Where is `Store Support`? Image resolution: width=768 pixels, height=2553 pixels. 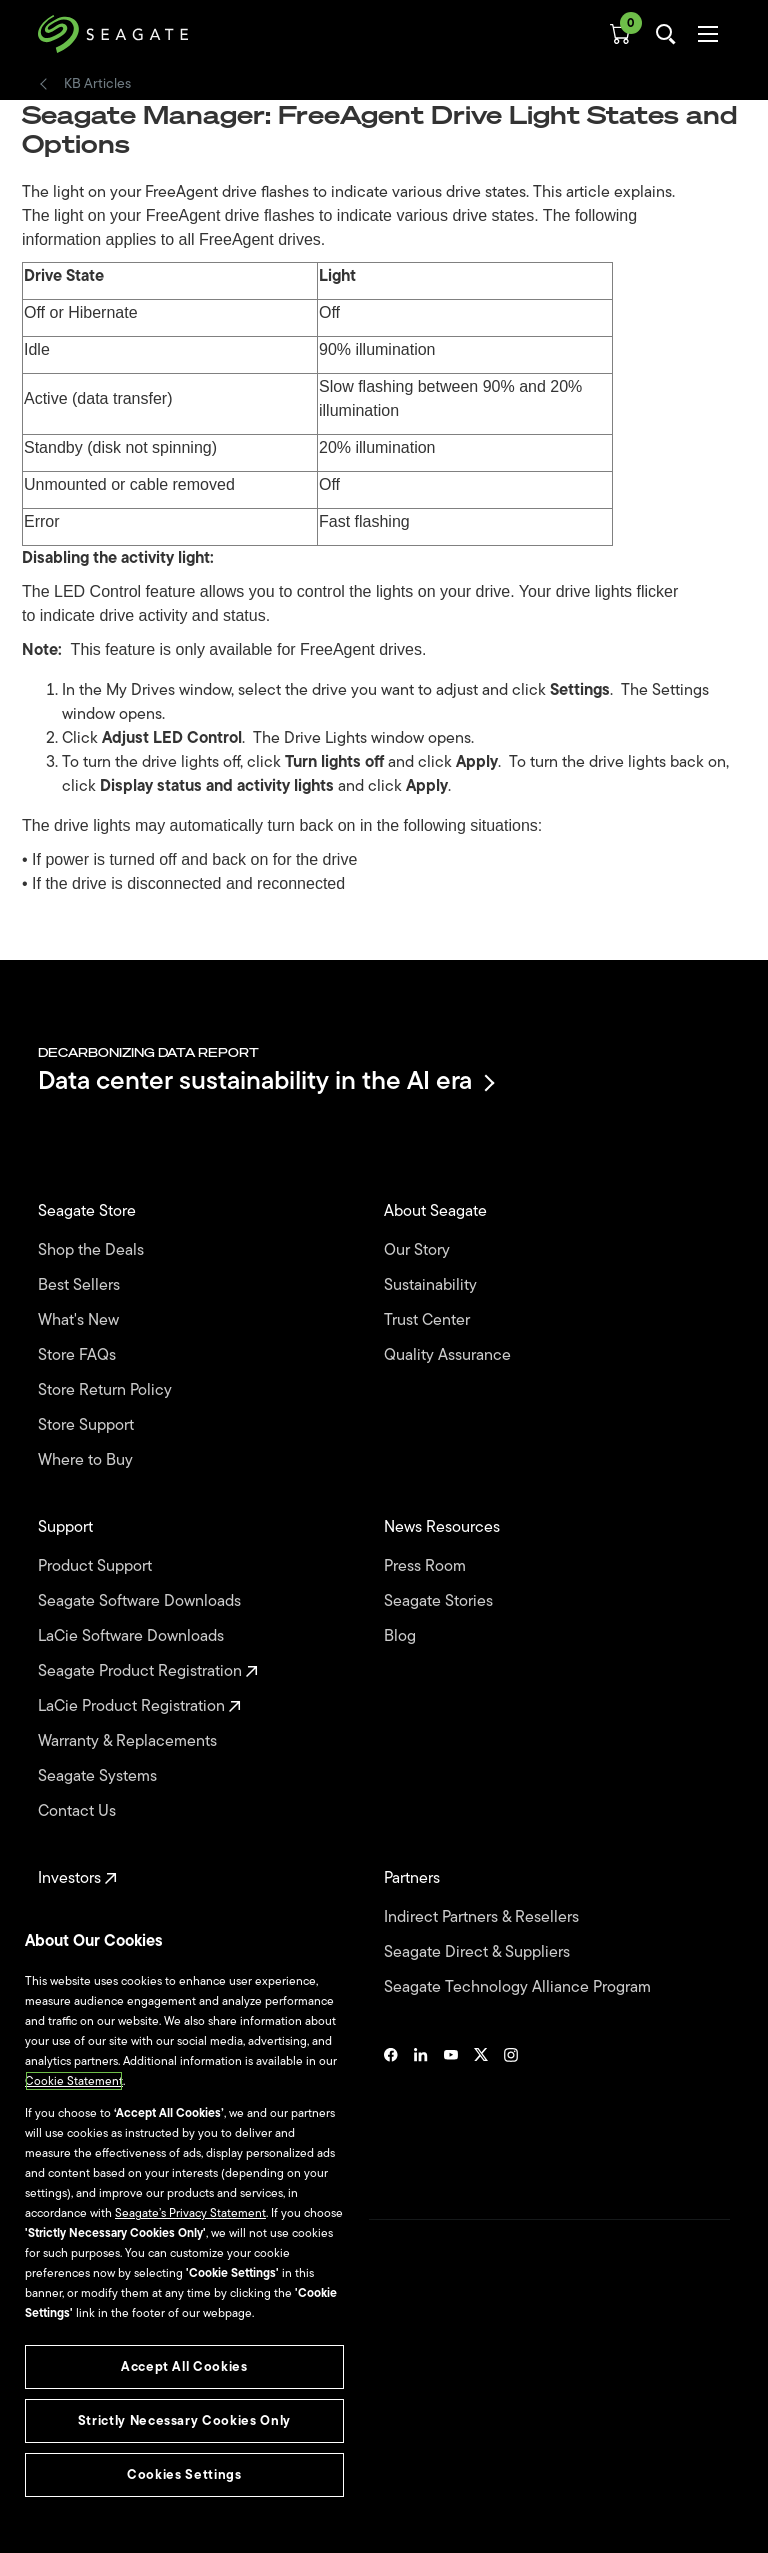 Store Support is located at coordinates (88, 1425).